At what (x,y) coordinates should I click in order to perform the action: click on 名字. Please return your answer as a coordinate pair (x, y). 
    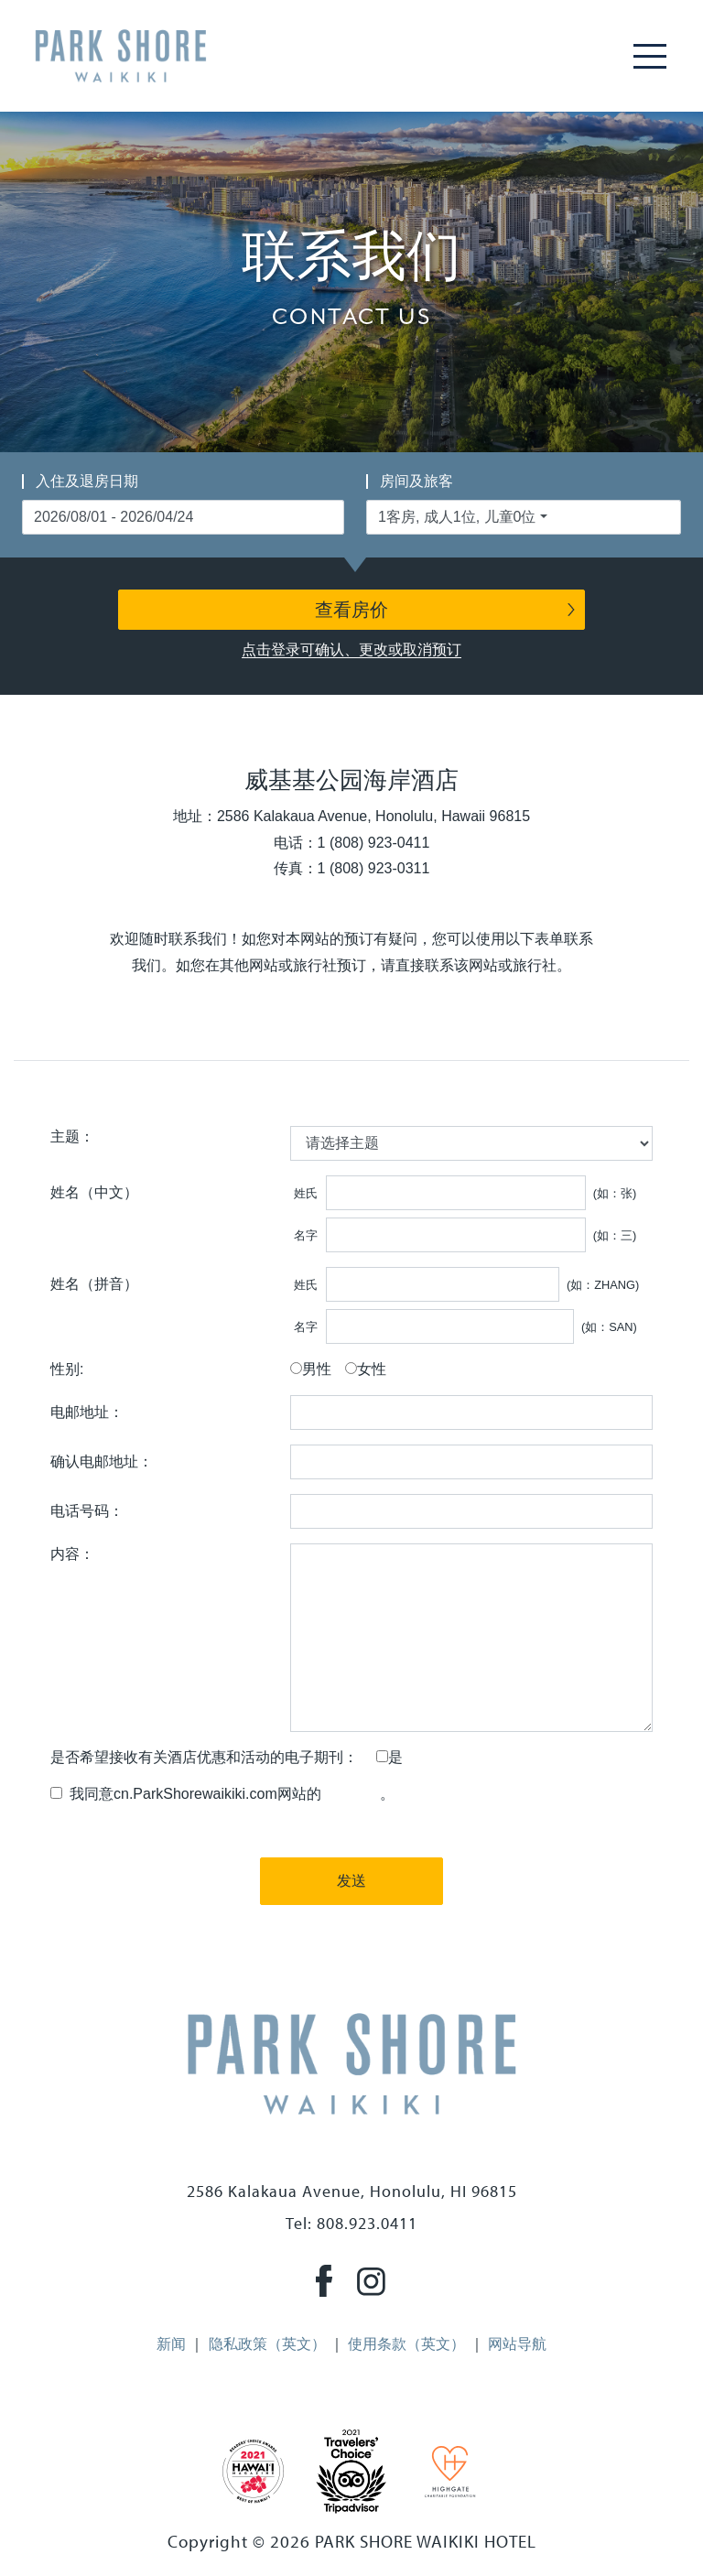
    Looking at the image, I should click on (306, 1235).